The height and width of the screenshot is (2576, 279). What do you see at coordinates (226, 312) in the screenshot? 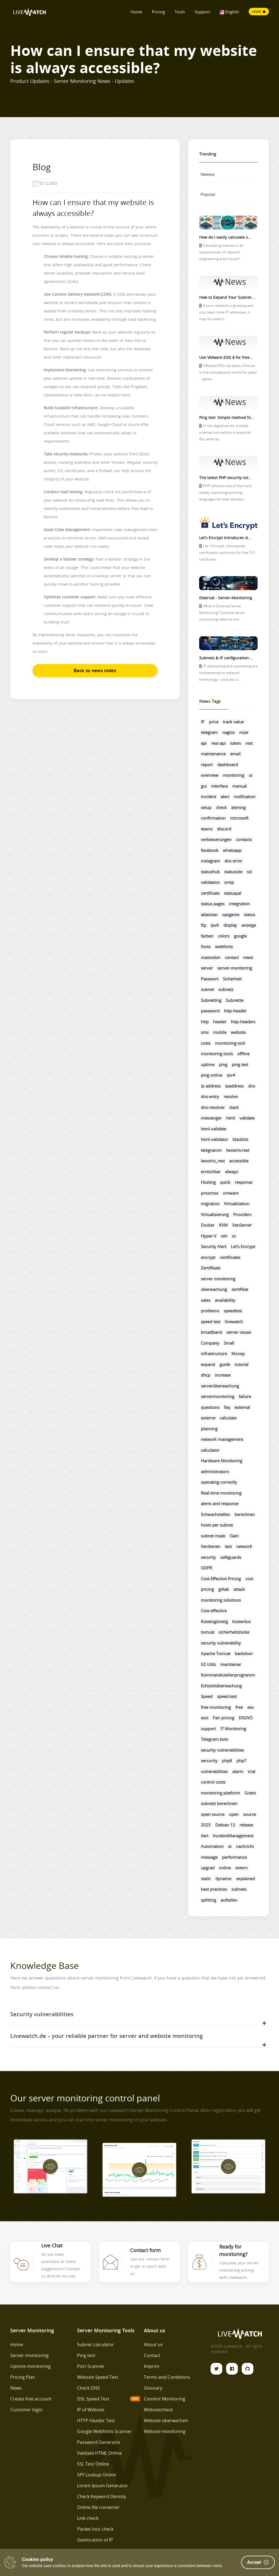
I see `If your network is growing and you need more IP addresses, it may be useful t...` at bounding box center [226, 312].